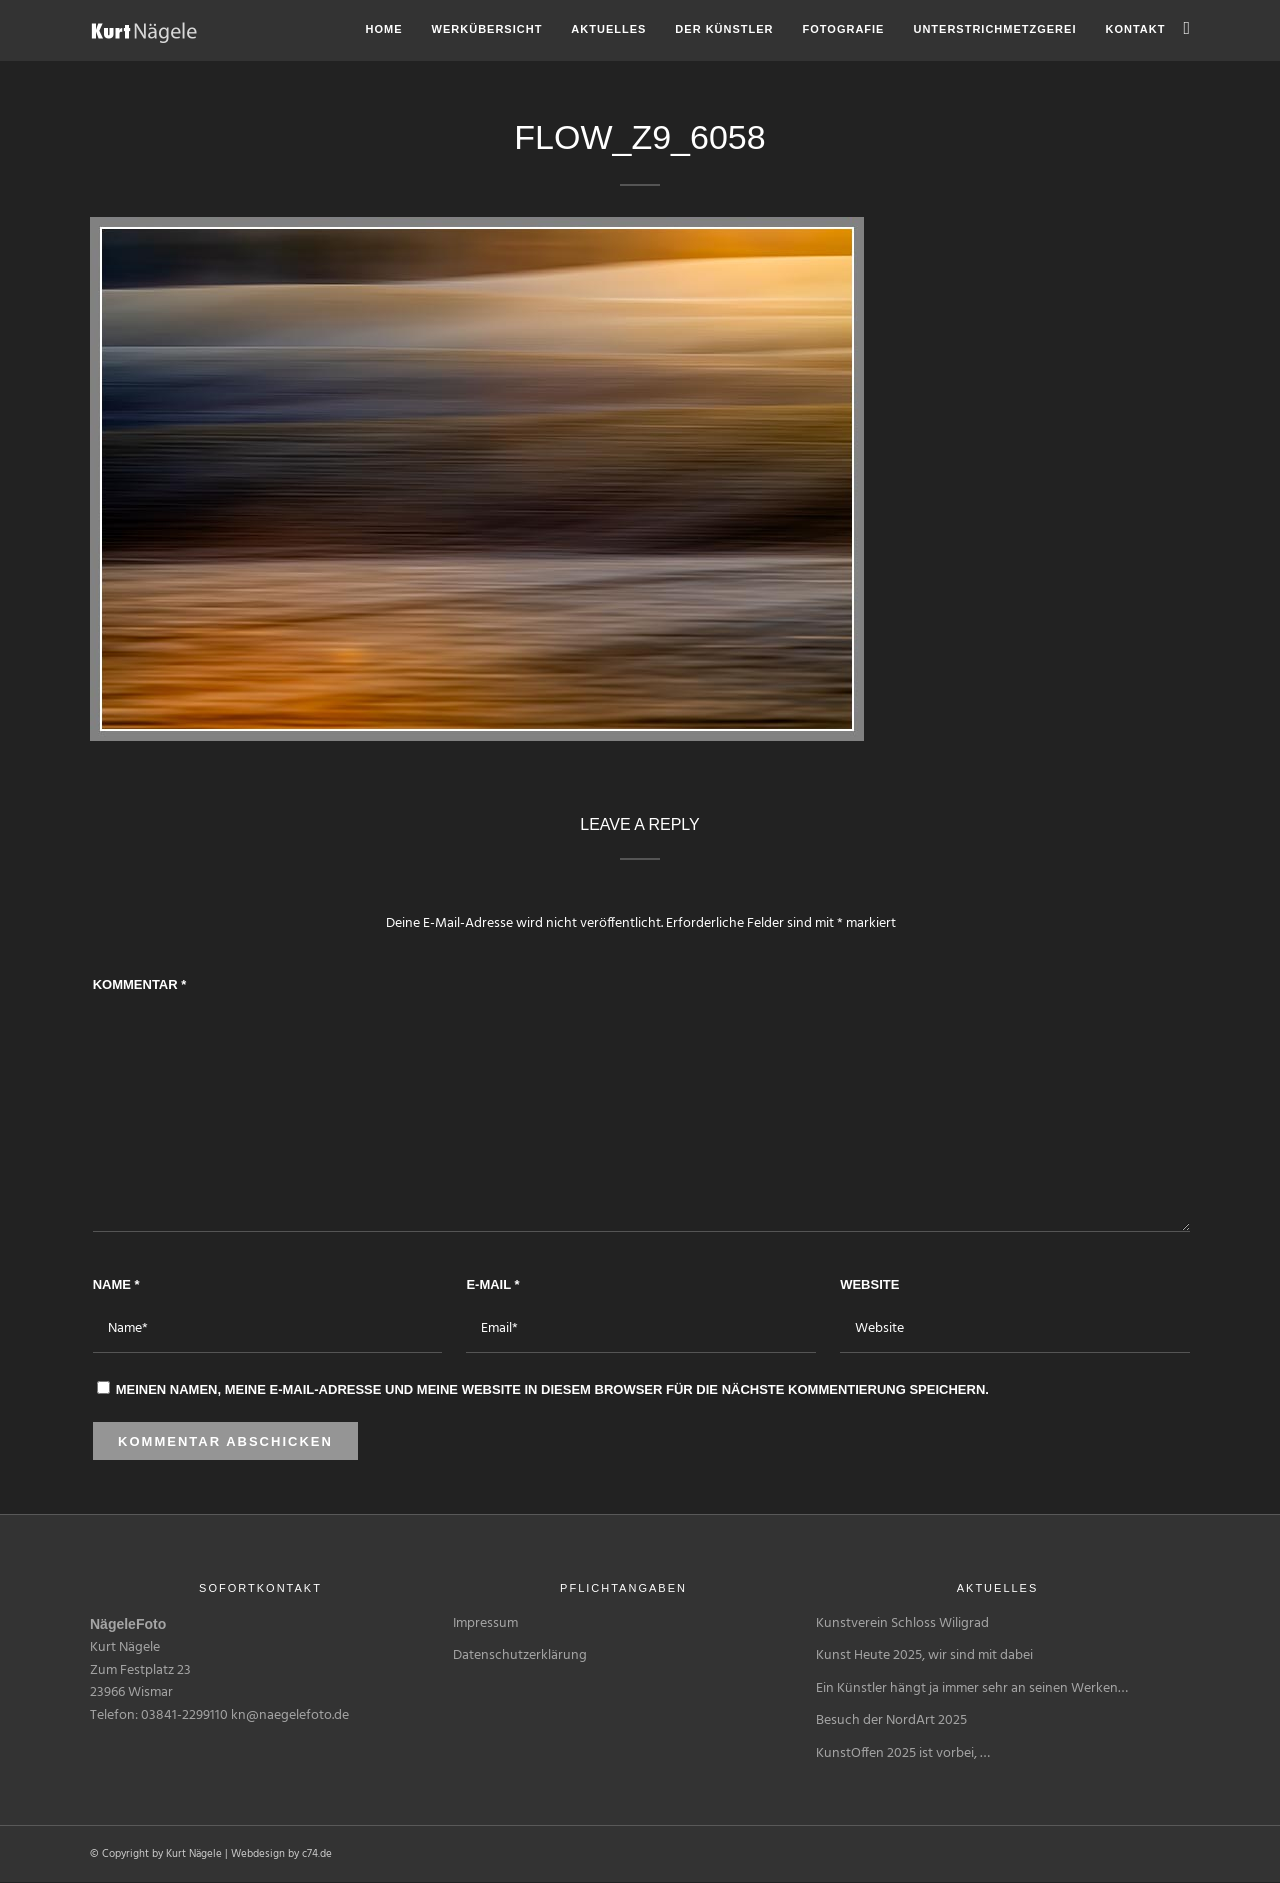 The height and width of the screenshot is (1883, 1280). What do you see at coordinates (903, 1753) in the screenshot?
I see `KunstOffen 2025 ist vorbei, …` at bounding box center [903, 1753].